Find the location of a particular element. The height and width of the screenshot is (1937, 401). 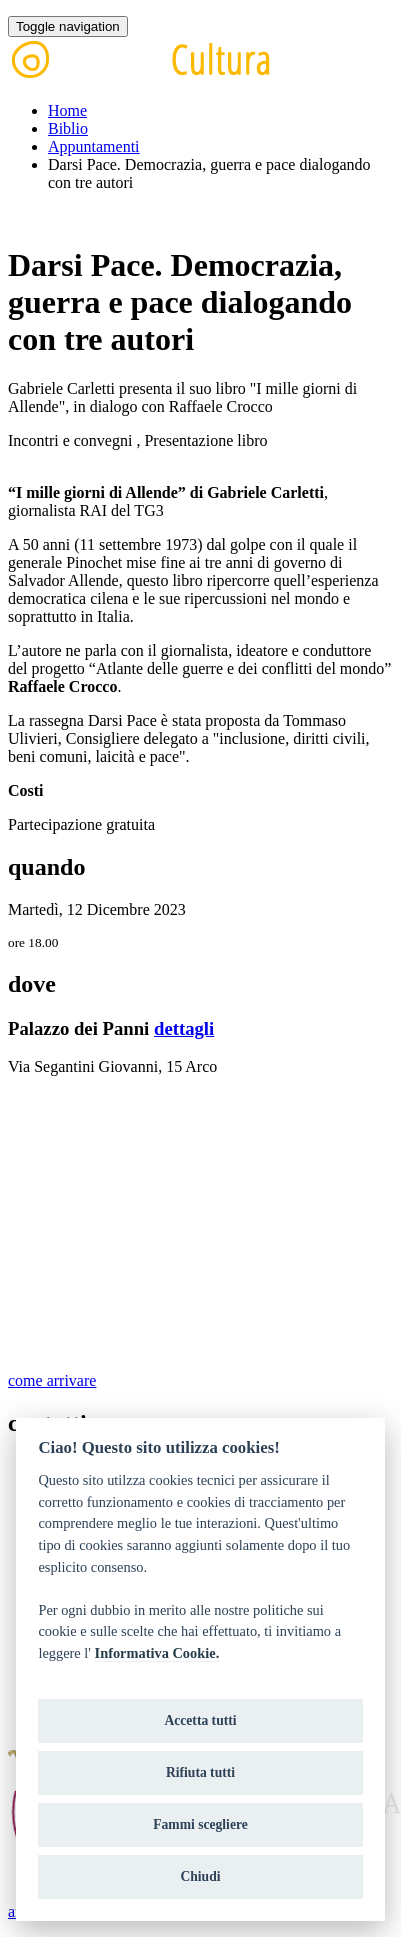

dettagli is located at coordinates (184, 1028).